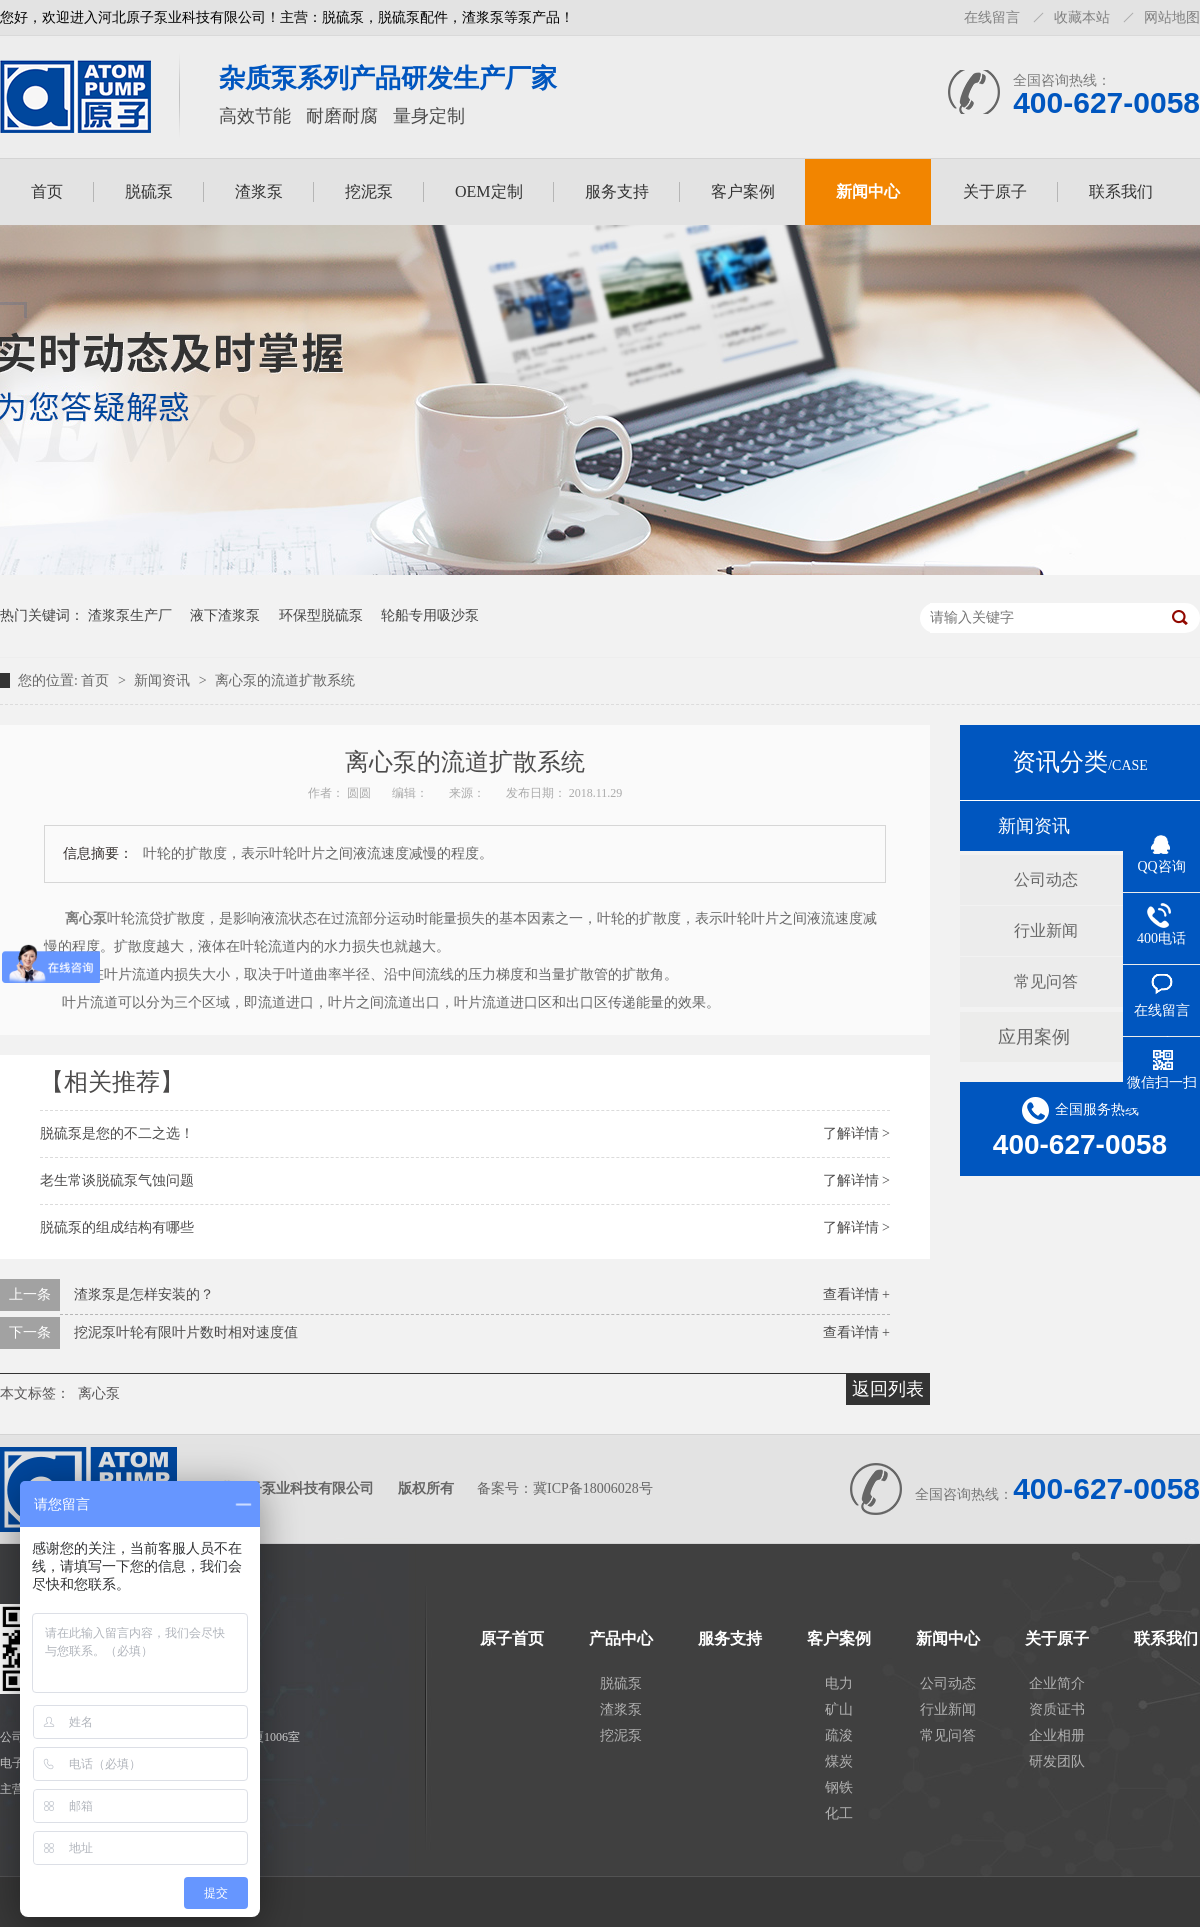 Image resolution: width=1200 pixels, height=1927 pixels. I want to click on OEM定制, so click(489, 191).